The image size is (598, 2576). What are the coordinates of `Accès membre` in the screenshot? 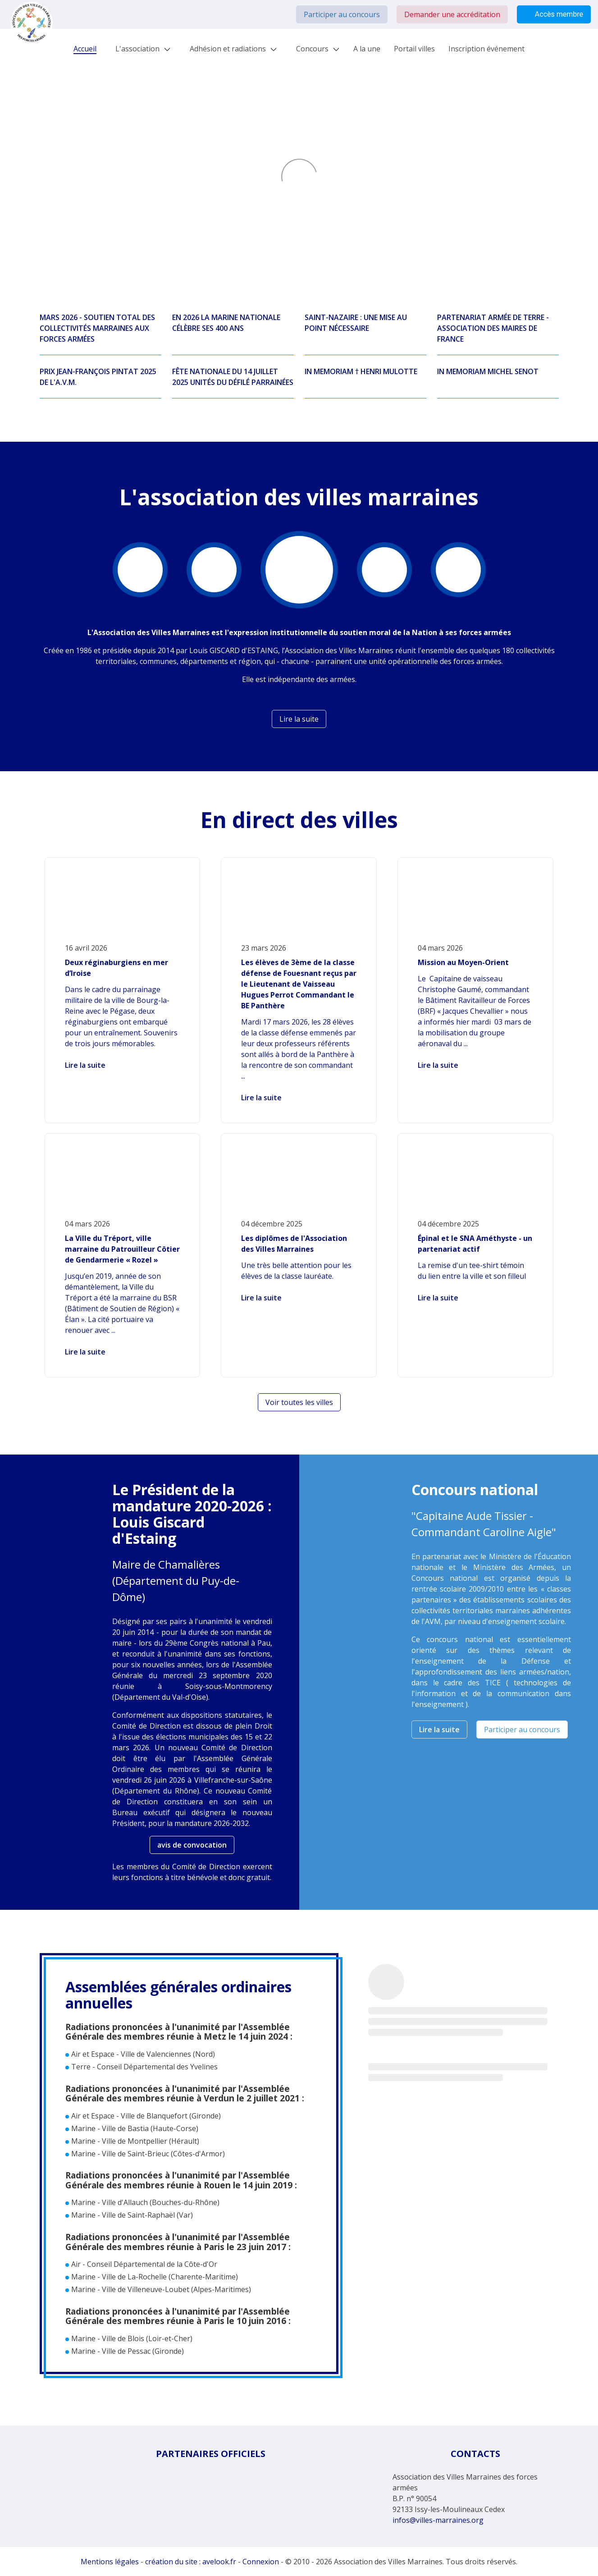 It's located at (554, 14).